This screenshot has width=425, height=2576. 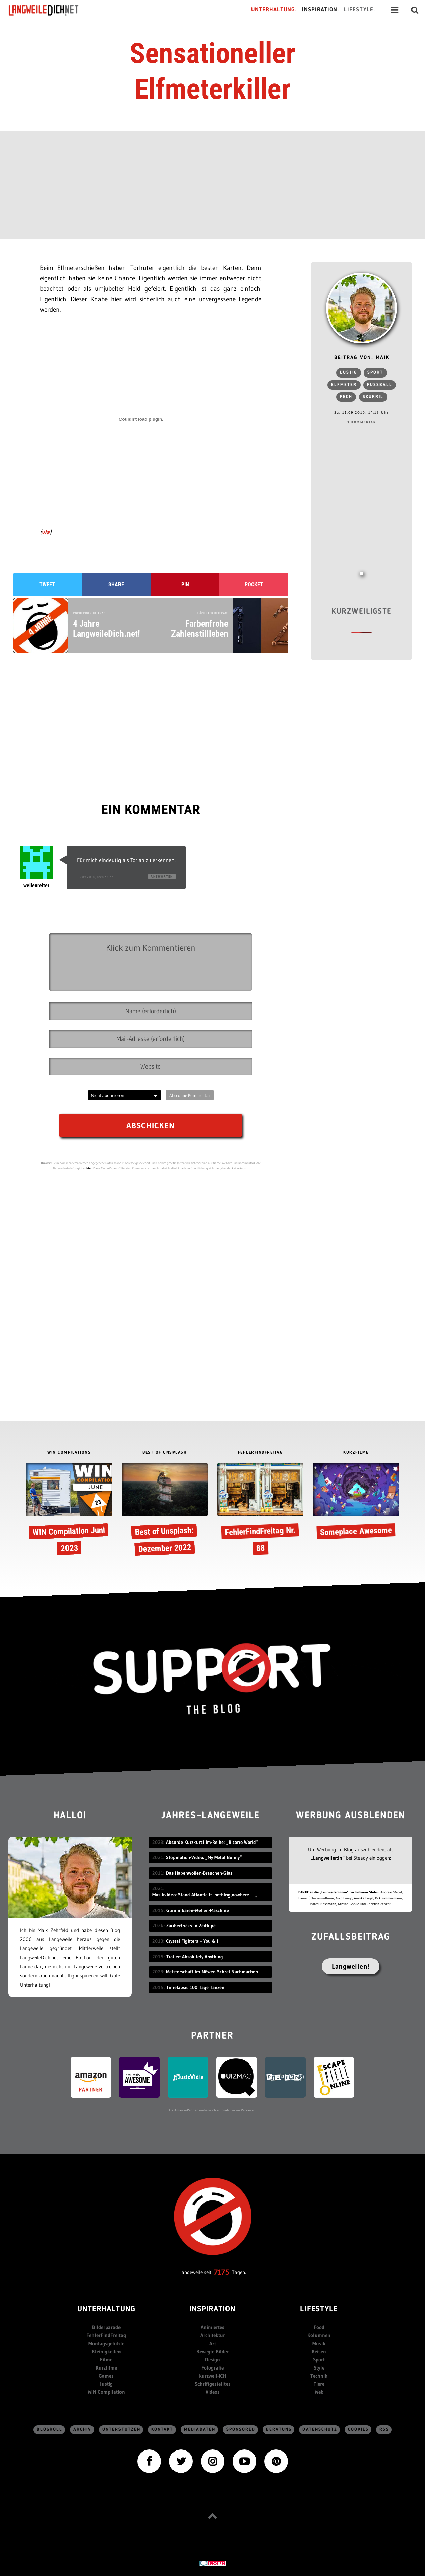 What do you see at coordinates (49, 2429) in the screenshot?
I see `Blogroll` at bounding box center [49, 2429].